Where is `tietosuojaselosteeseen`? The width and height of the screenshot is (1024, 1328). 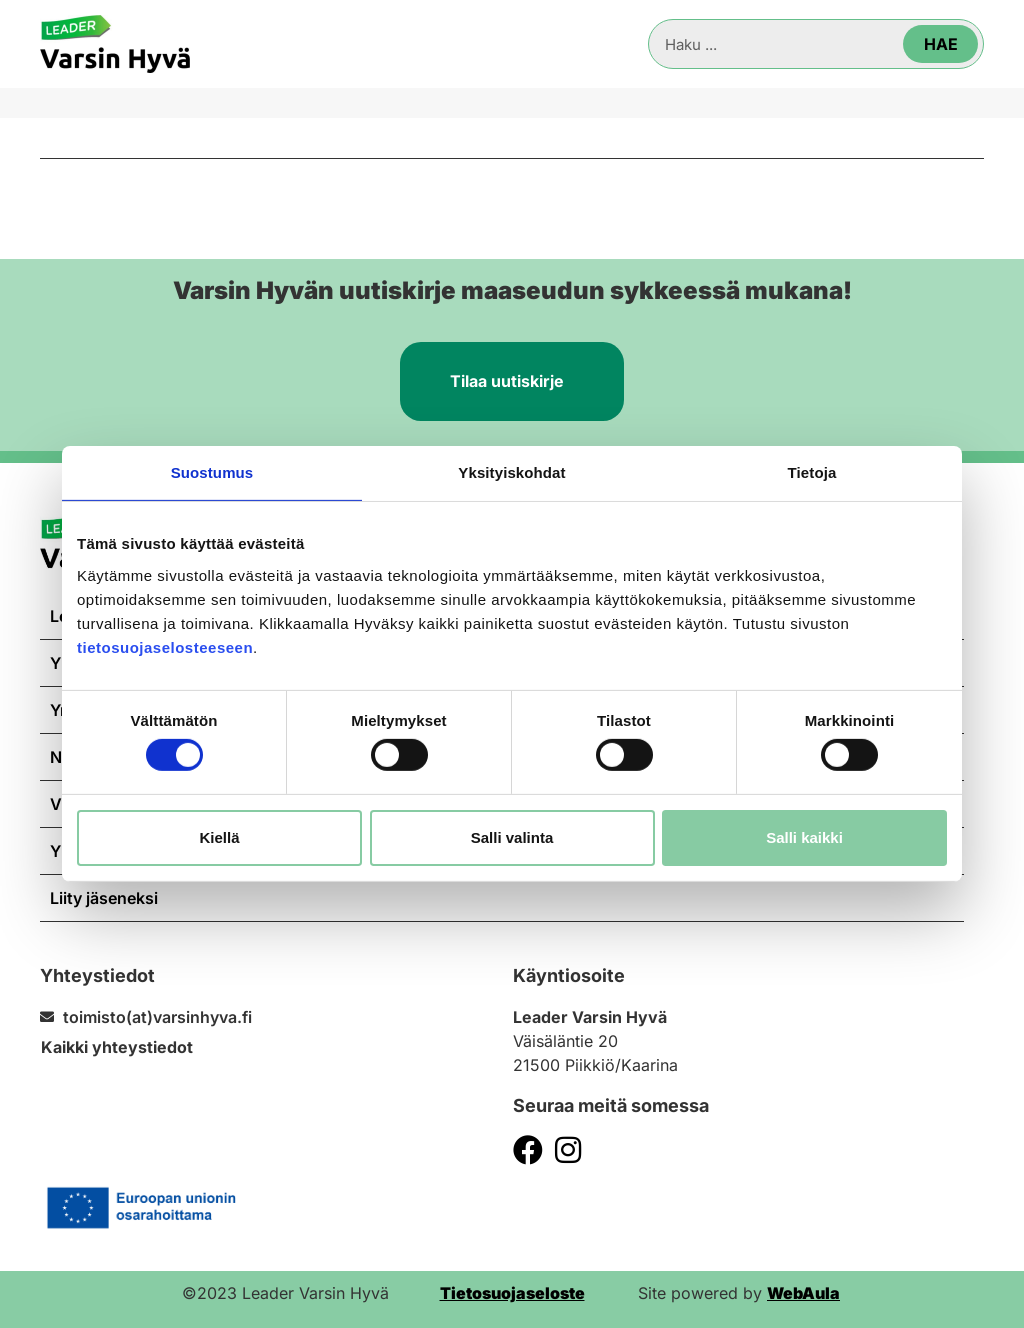
tietosuojaselosteeseen is located at coordinates (165, 646).